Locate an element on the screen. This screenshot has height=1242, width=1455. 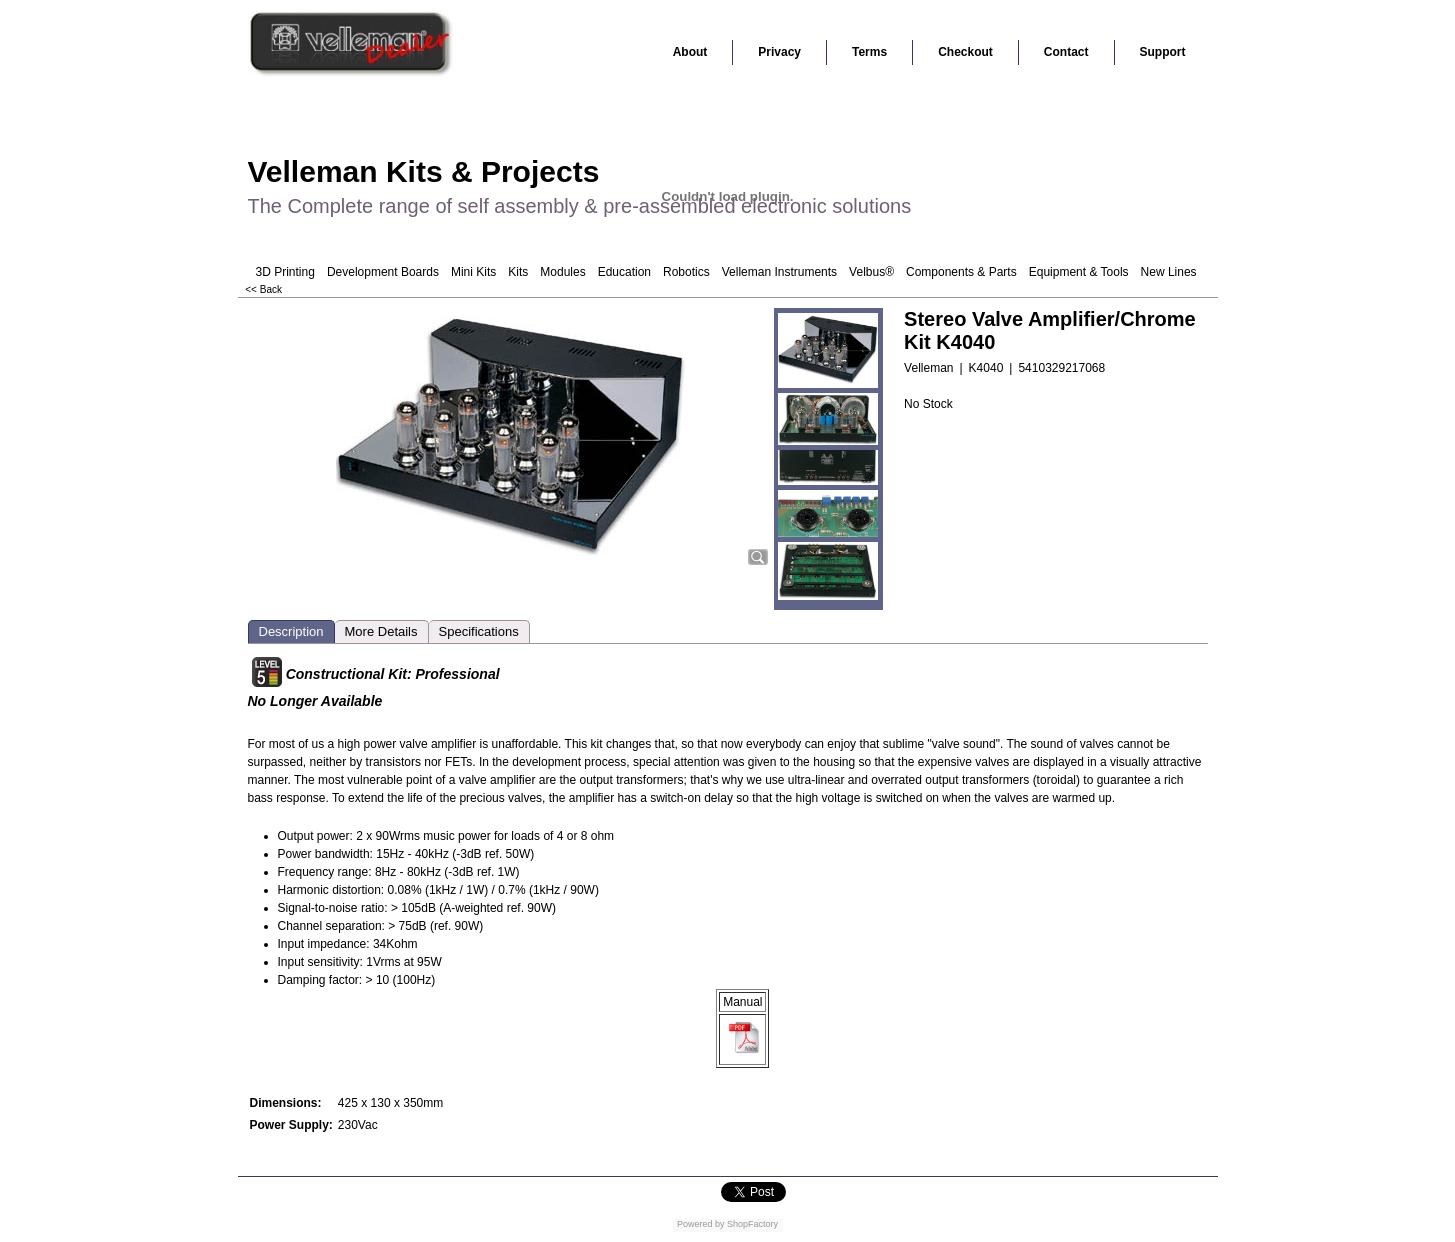
Equipment & Tools is located at coordinates (1079, 272).